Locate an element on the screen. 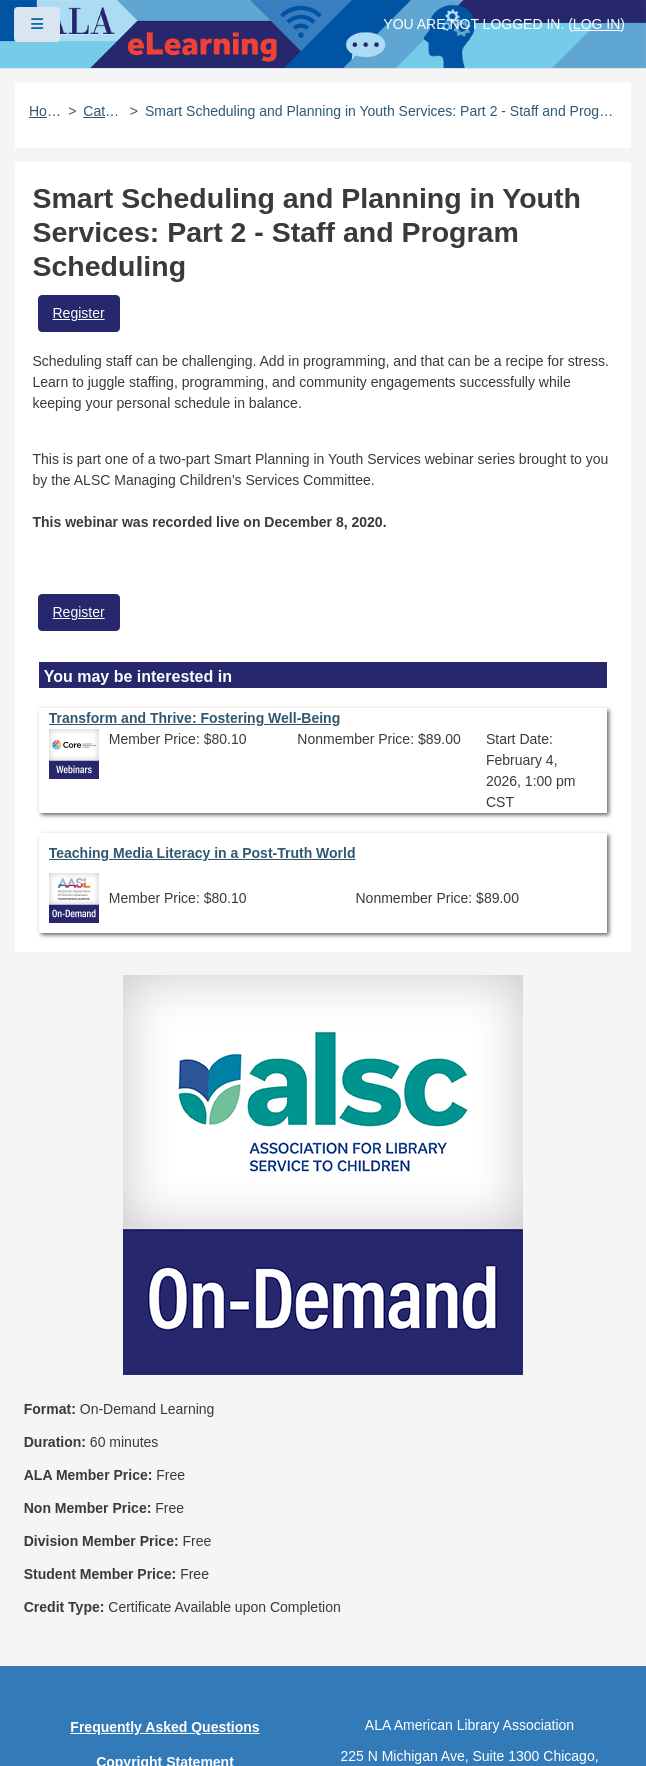  About ALA is located at coordinates (165, 1692).